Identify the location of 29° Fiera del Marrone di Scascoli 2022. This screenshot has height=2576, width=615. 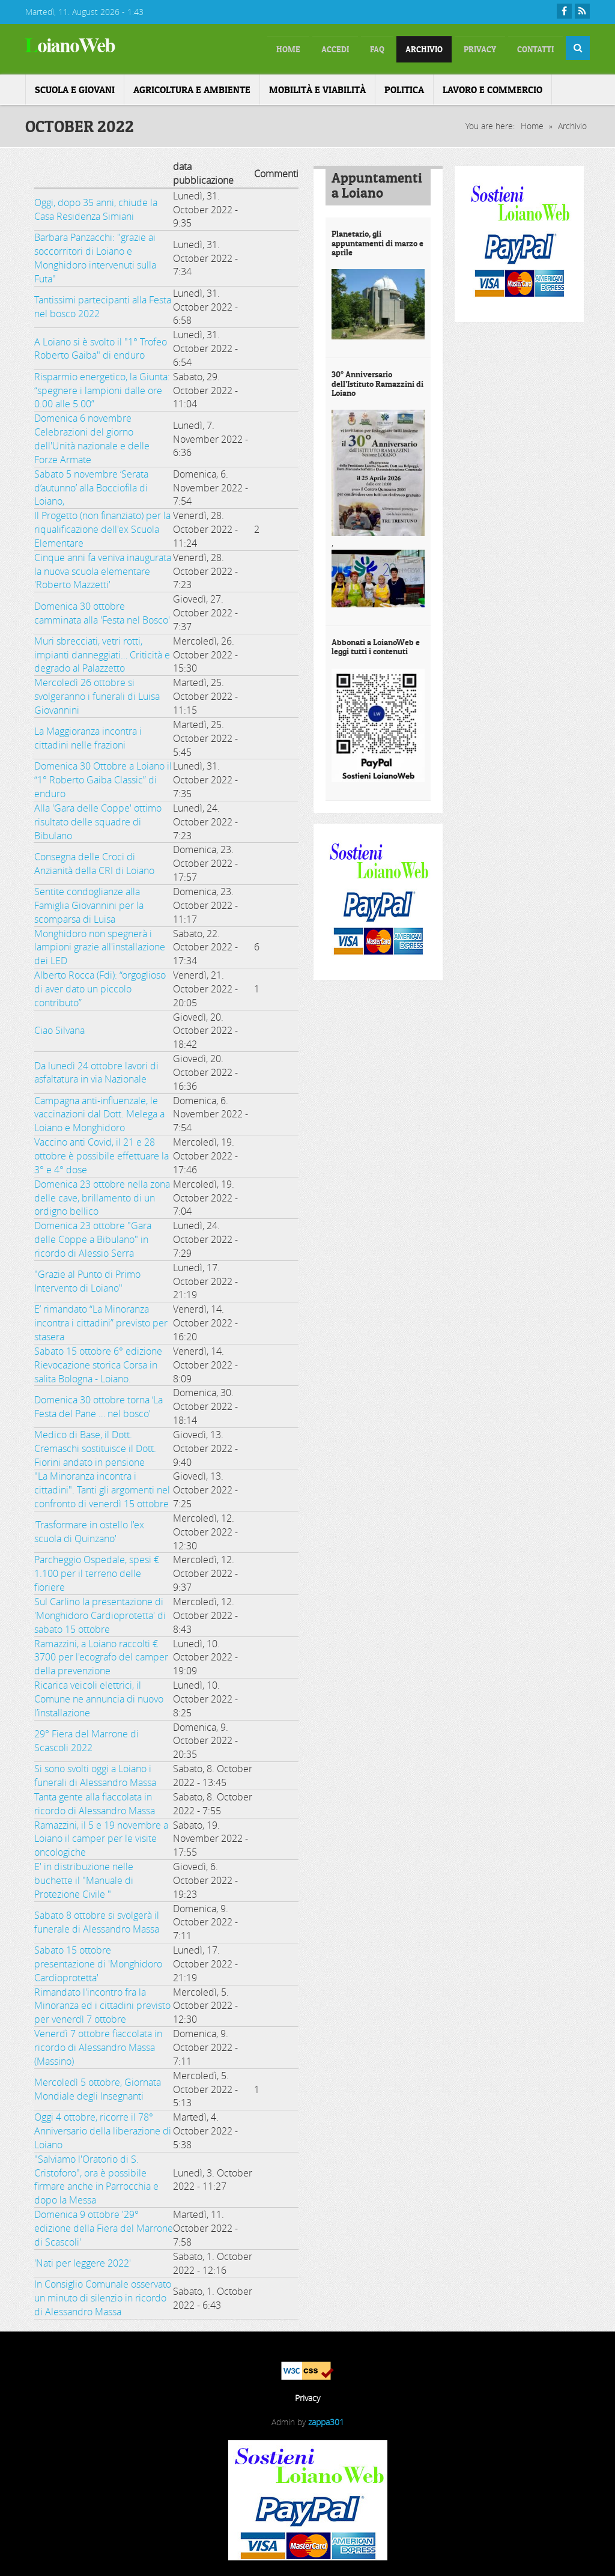
(86, 1738).